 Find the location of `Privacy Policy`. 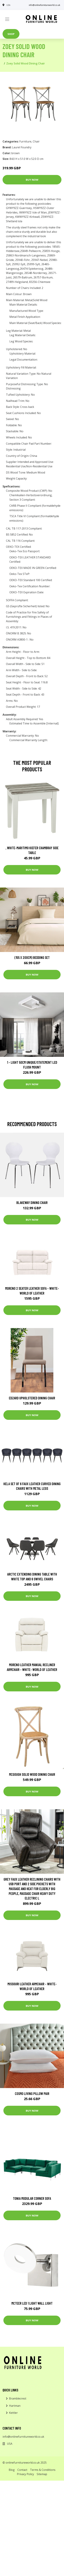

Privacy Policy is located at coordinates (25, 2474).